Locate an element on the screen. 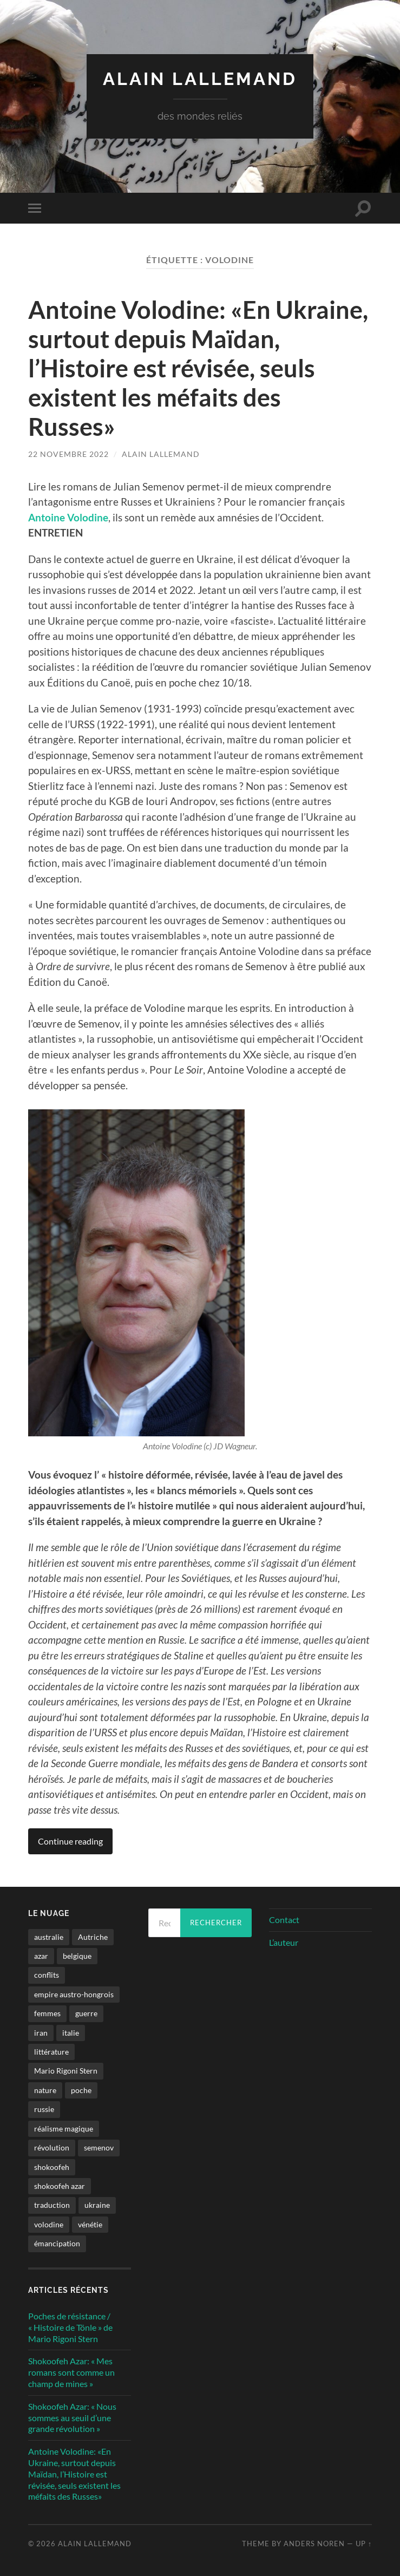  semenov [semenov (1 élément)] is located at coordinates (99, 2147).